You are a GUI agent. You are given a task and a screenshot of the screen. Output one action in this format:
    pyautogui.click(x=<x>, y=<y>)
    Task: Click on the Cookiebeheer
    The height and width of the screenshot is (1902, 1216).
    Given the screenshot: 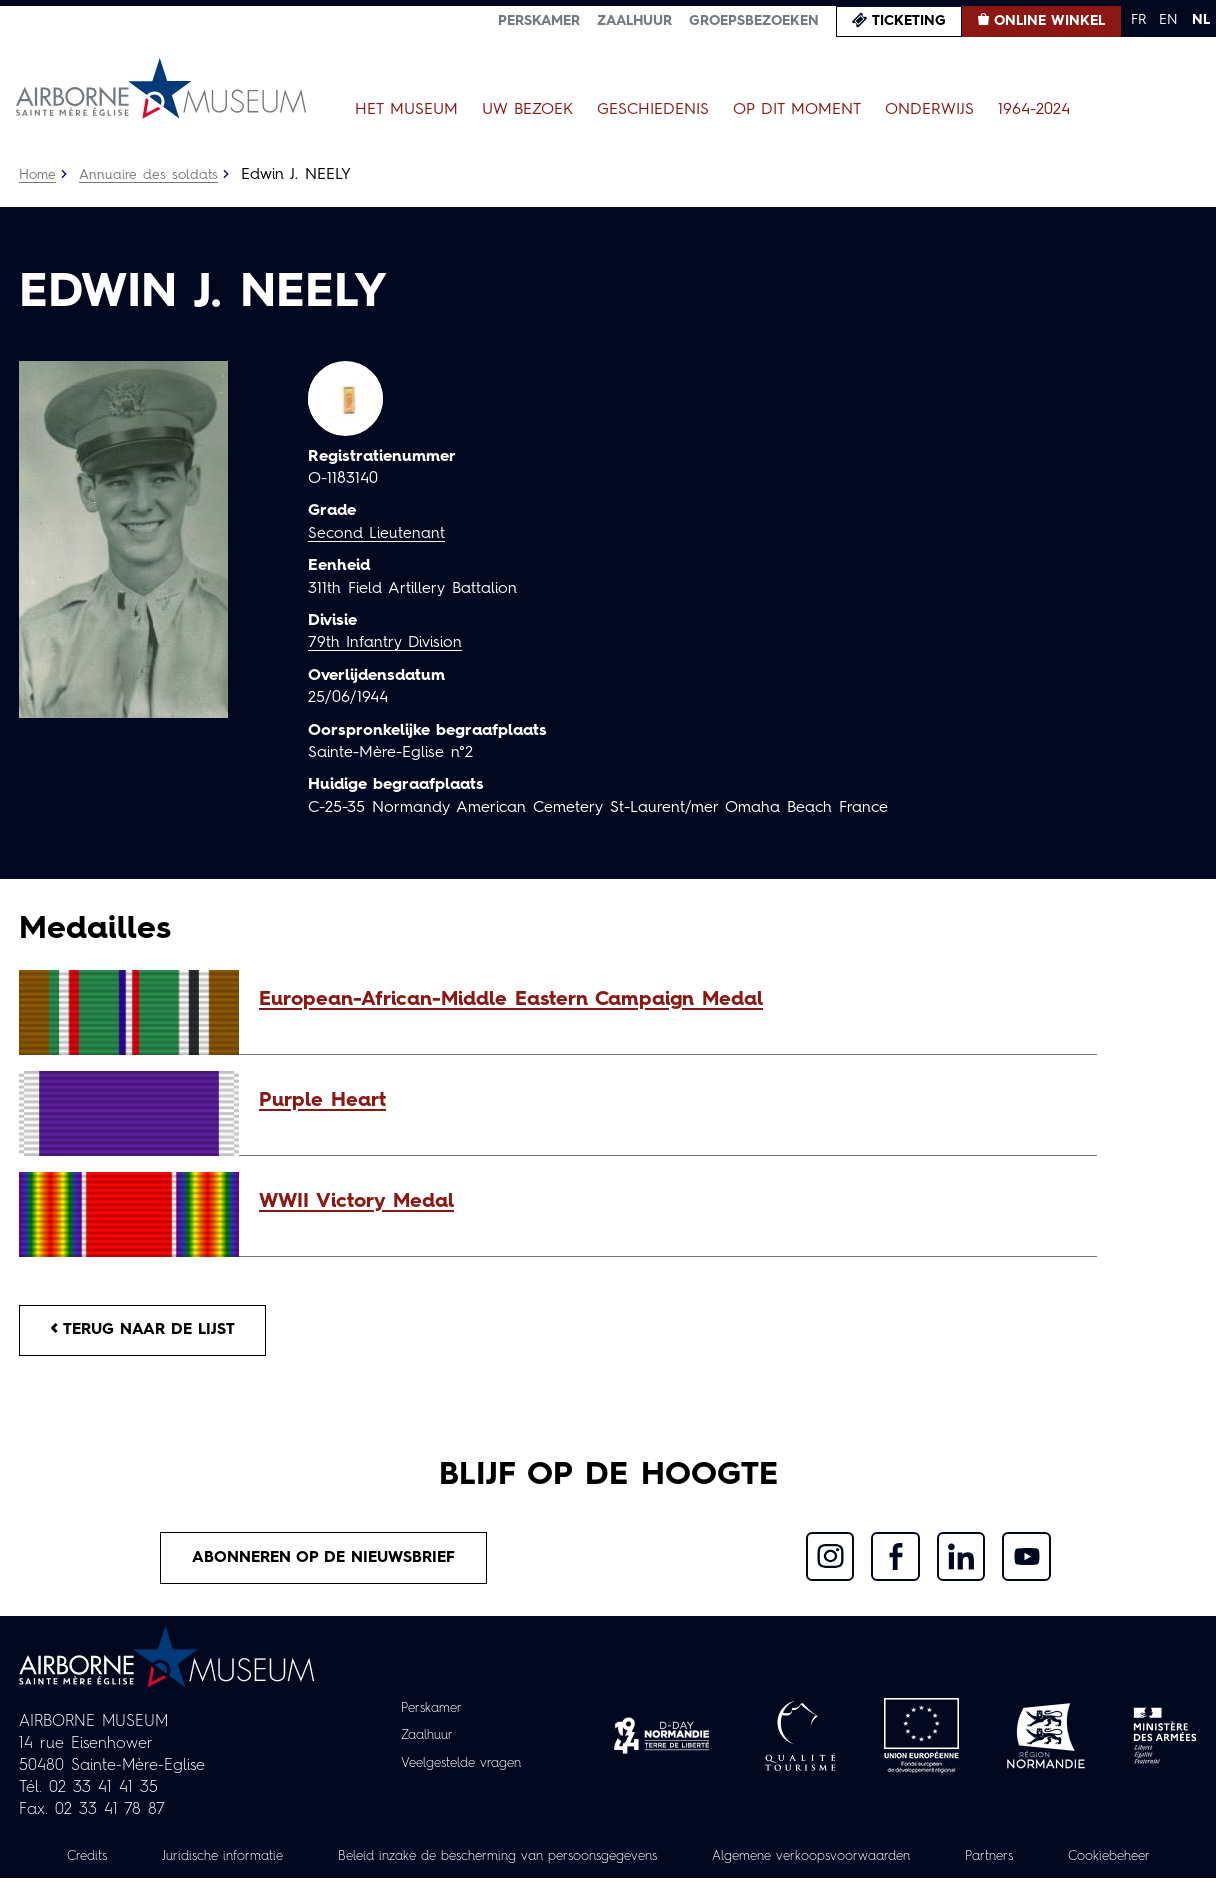 What is the action you would take?
    pyautogui.click(x=608, y=1881)
    